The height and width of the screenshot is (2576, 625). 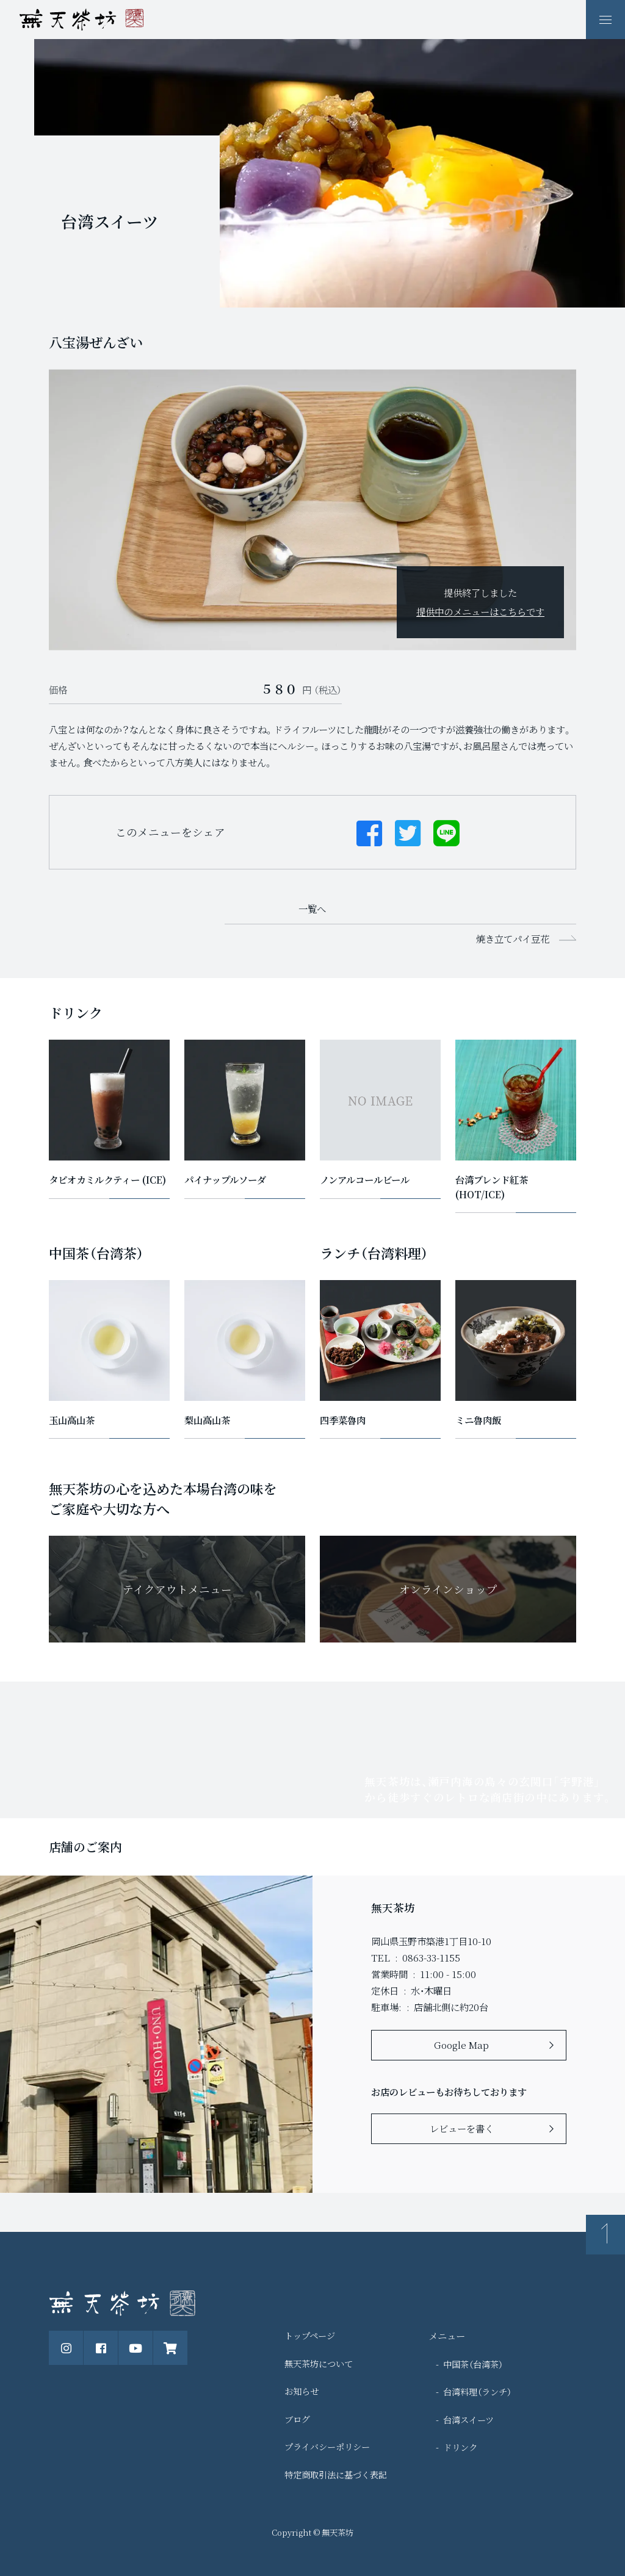 What do you see at coordinates (318, 2363) in the screenshot?
I see `無天茶坊について` at bounding box center [318, 2363].